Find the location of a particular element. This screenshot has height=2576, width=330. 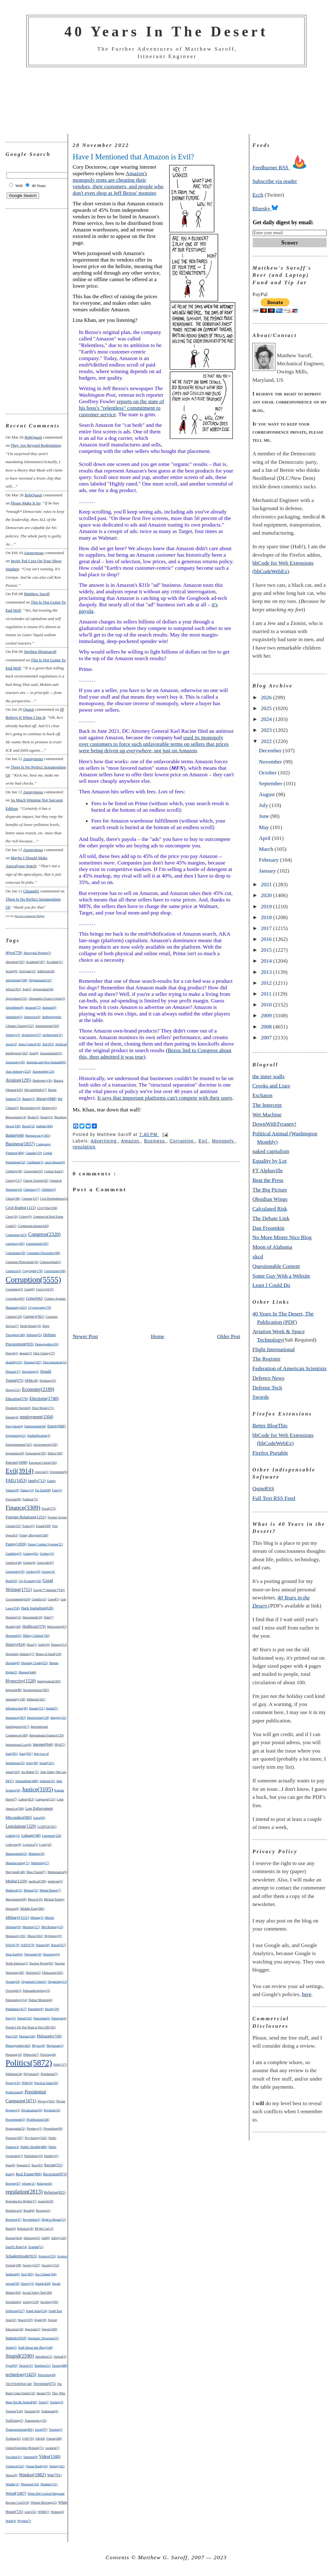

Demographics(26) is located at coordinates (46, 1344).